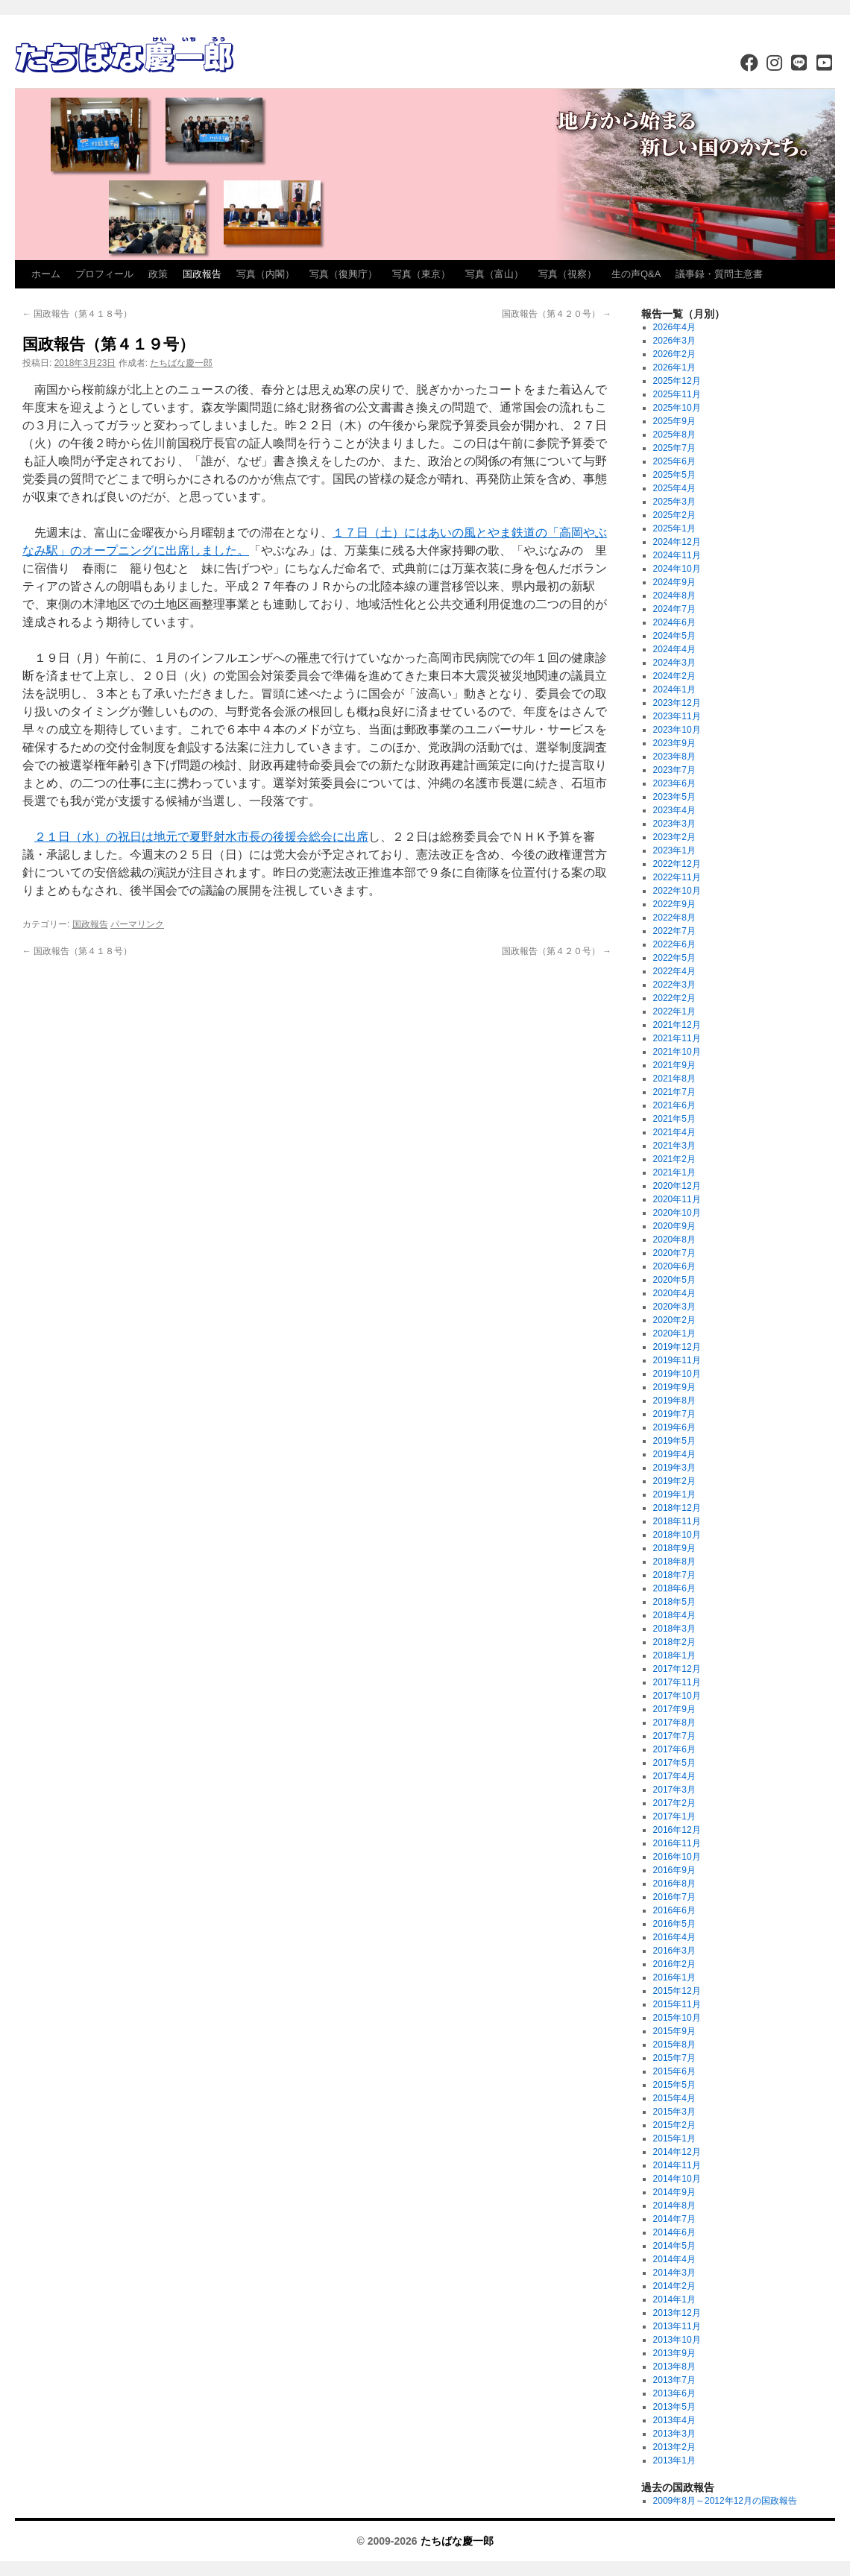 The width and height of the screenshot is (850, 2576). What do you see at coordinates (674, 1065) in the screenshot?
I see `2021年9月` at bounding box center [674, 1065].